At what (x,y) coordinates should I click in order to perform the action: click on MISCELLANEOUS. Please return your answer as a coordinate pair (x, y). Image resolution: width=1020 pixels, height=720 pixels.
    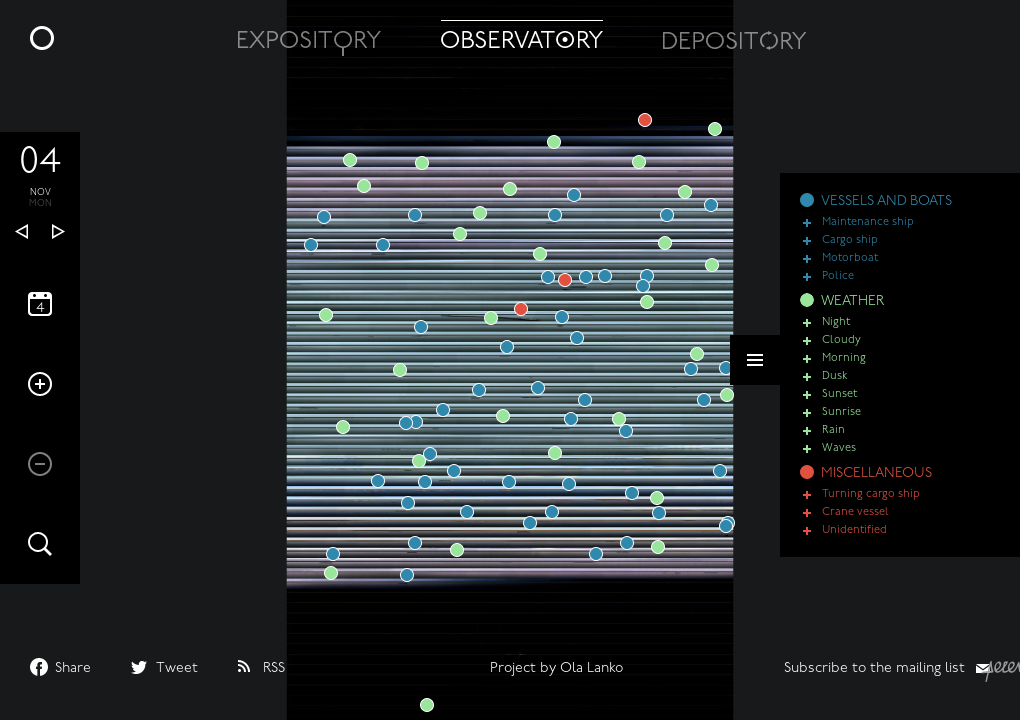
    Looking at the image, I should click on (876, 473).